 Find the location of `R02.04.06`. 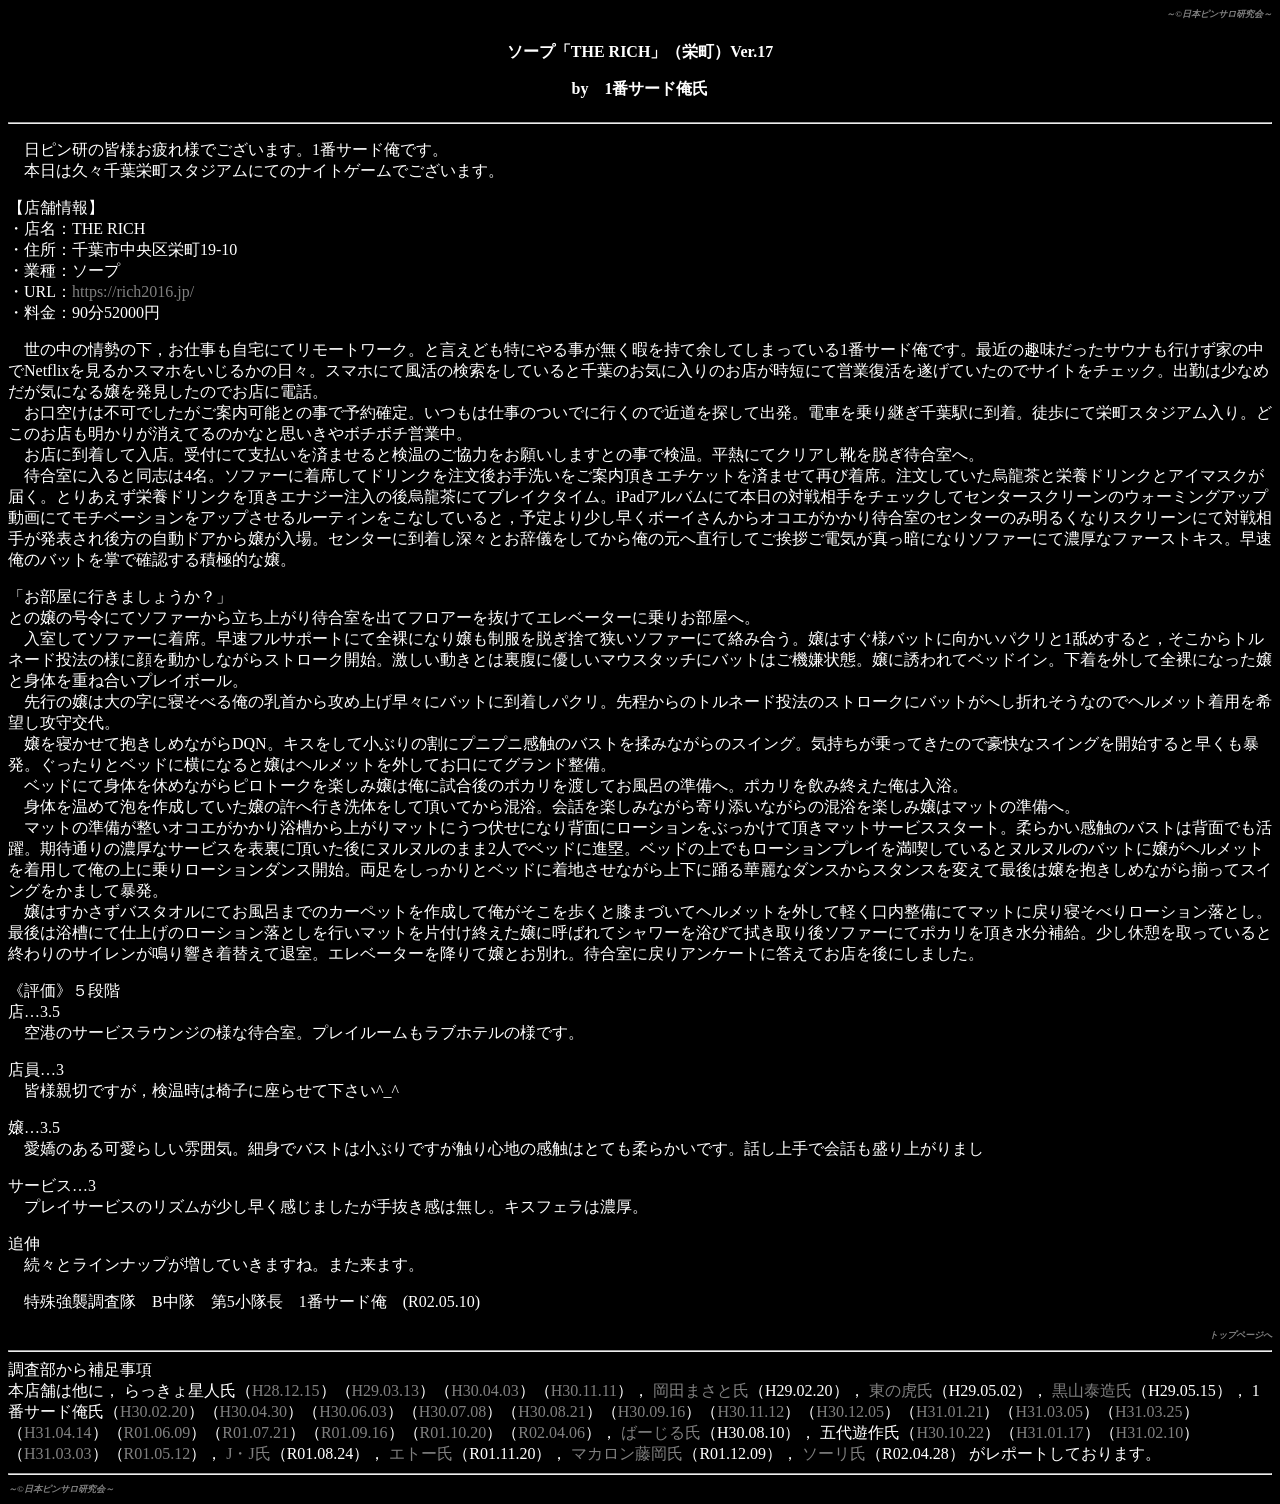

R02.04.06 is located at coordinates (551, 1432).